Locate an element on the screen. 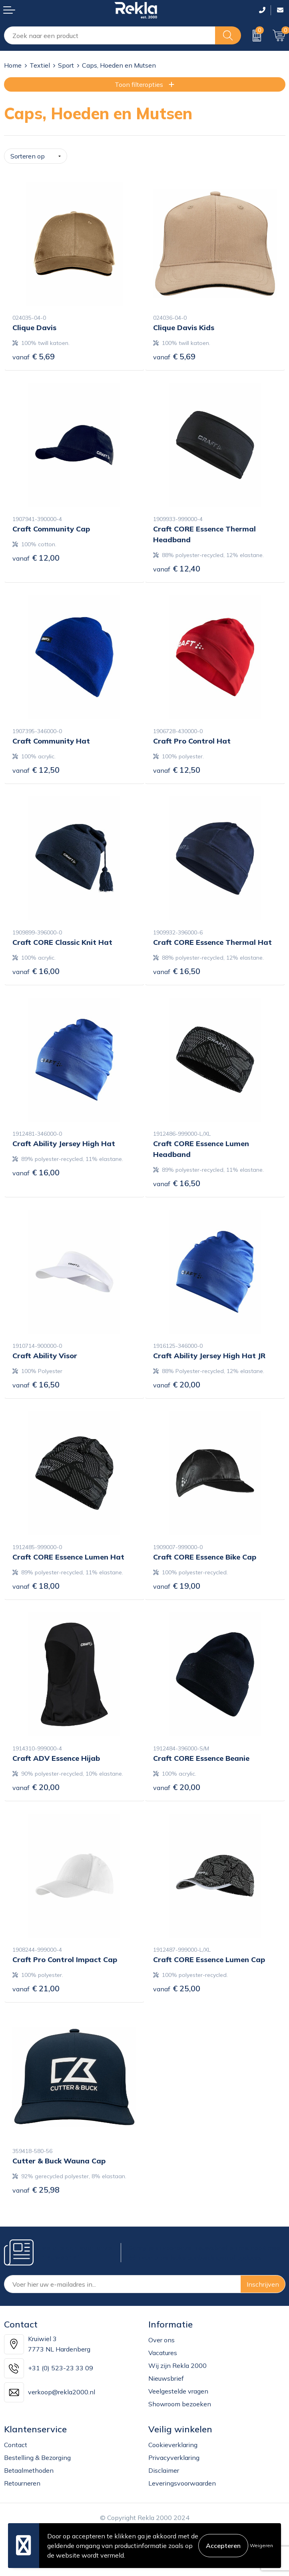 The width and height of the screenshot is (289, 2576). [combobox] is located at coordinates (109, 35).